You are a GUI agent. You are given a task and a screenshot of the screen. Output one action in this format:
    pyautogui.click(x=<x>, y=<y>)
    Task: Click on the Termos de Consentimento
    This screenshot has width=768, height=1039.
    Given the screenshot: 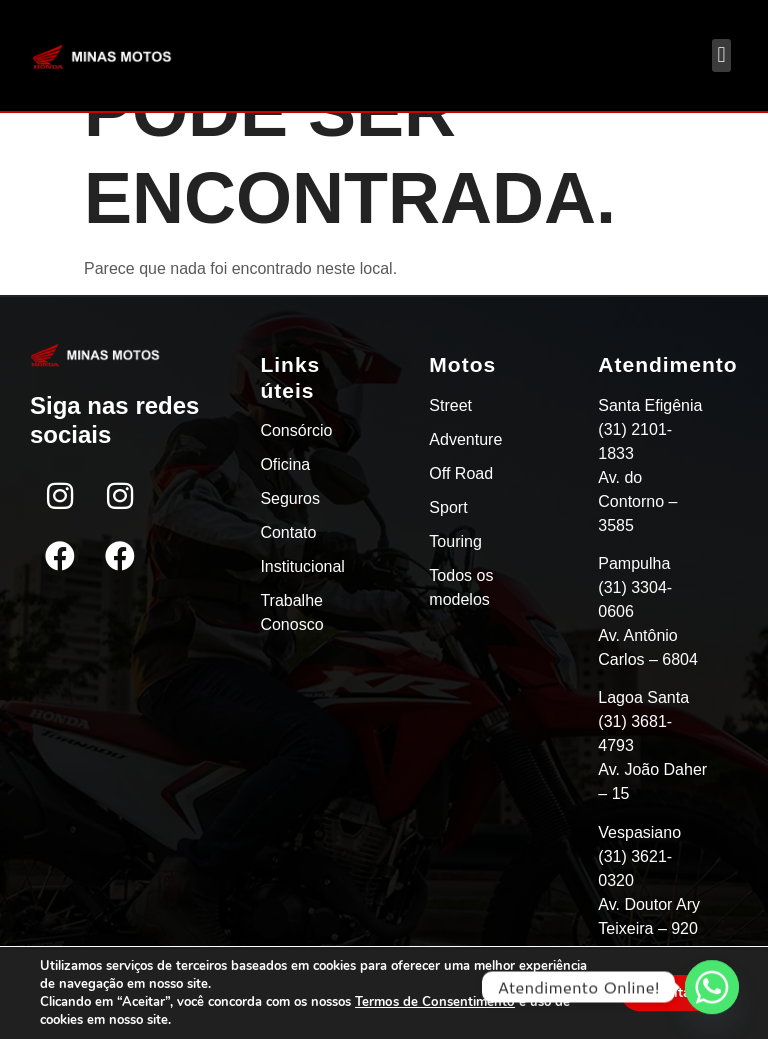 What is the action you would take?
    pyautogui.click(x=433, y=1002)
    